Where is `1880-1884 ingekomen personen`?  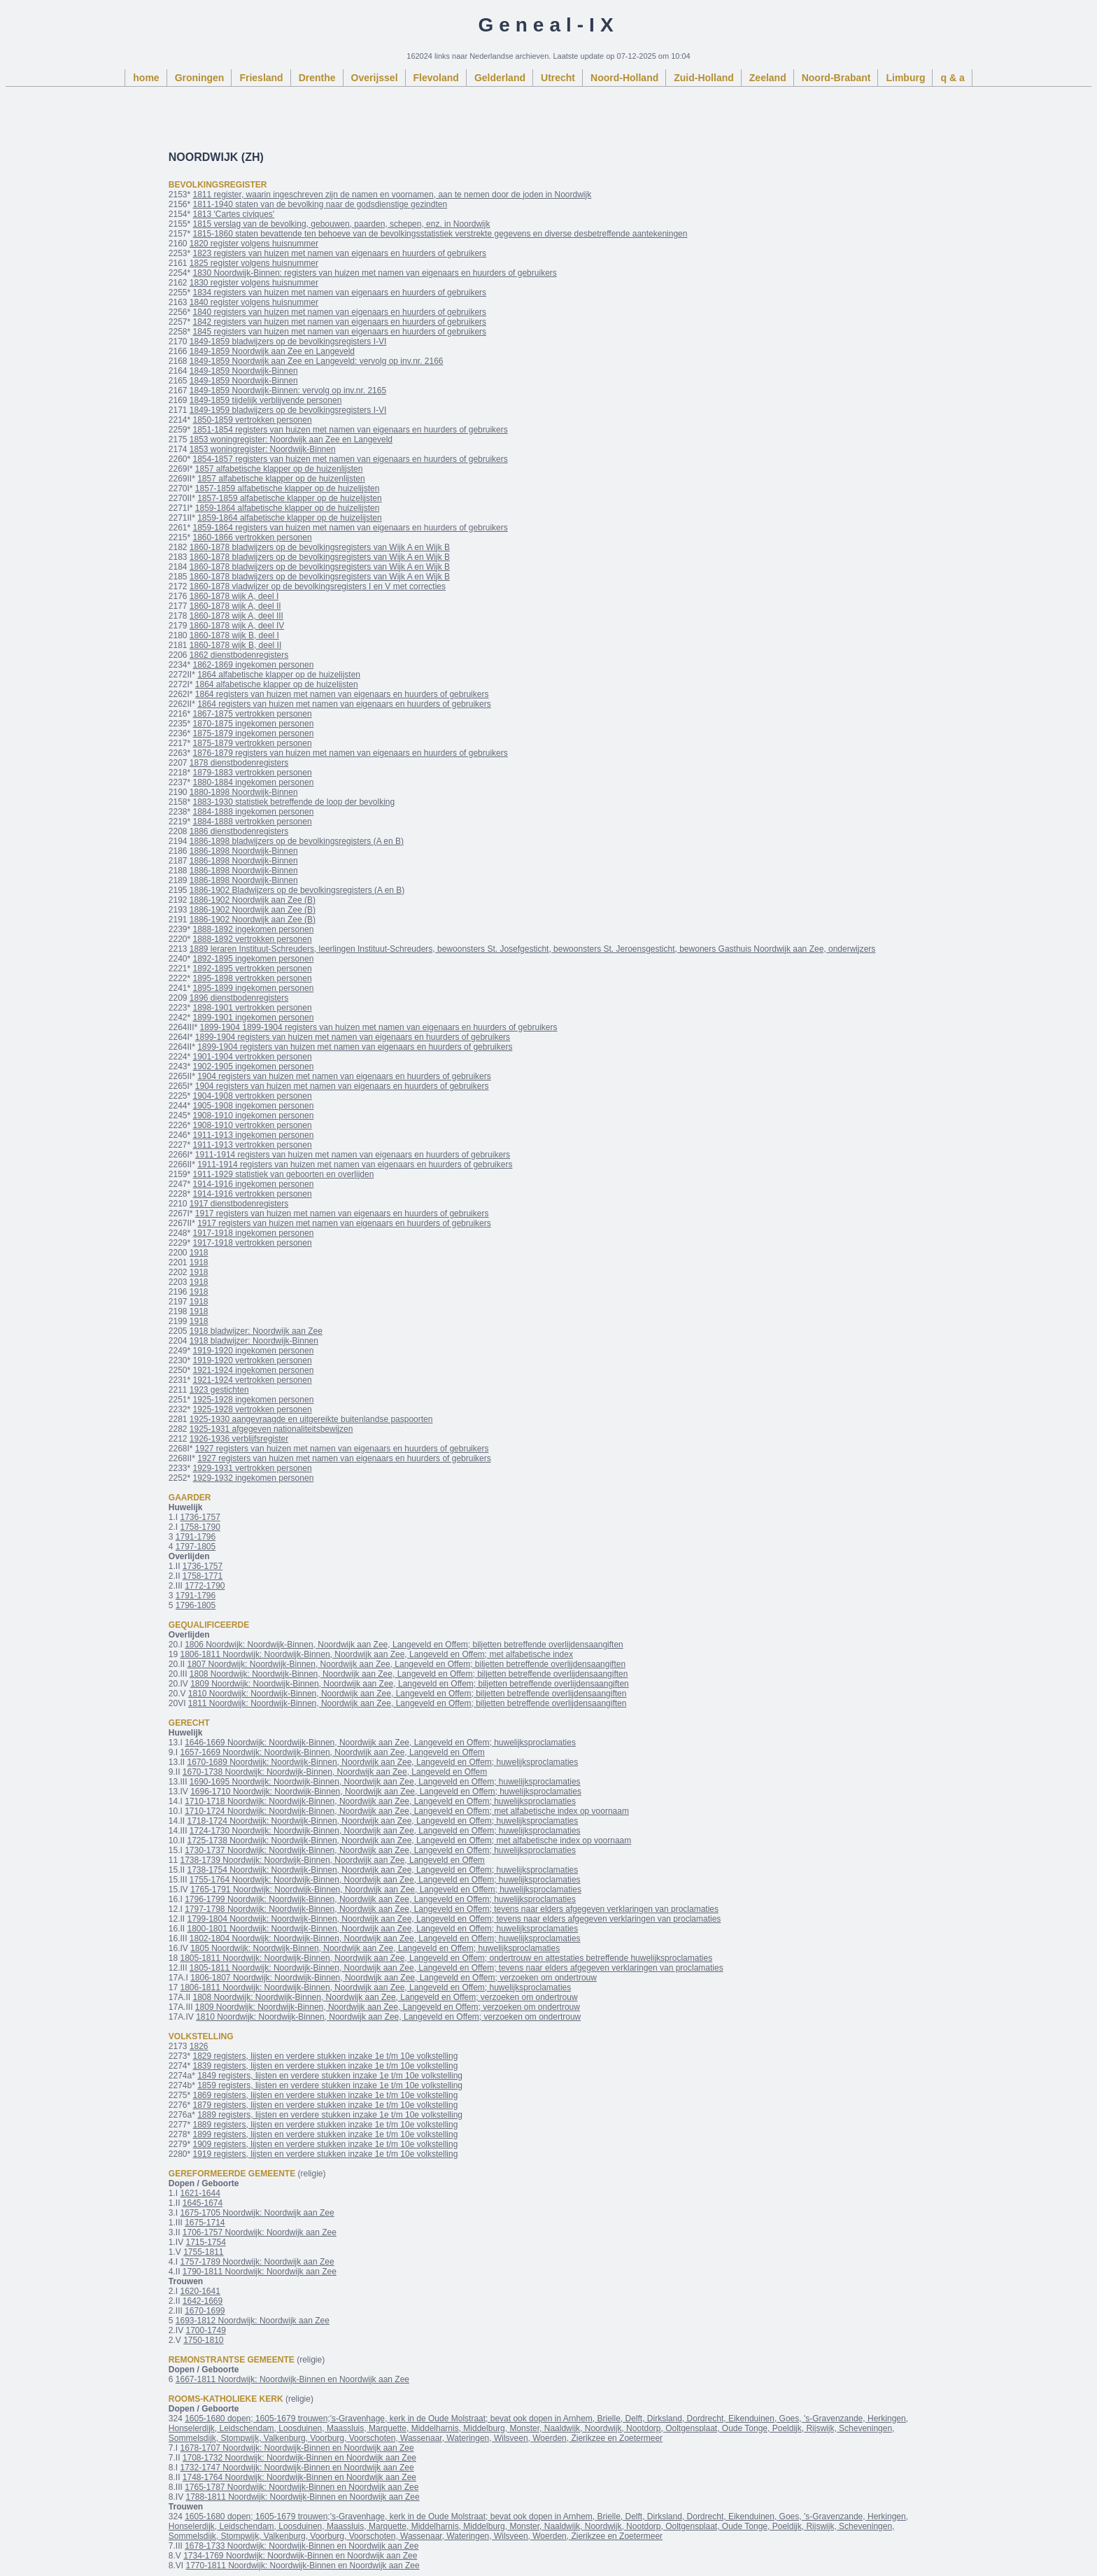 1880-1884 ingekomen personen is located at coordinates (253, 782).